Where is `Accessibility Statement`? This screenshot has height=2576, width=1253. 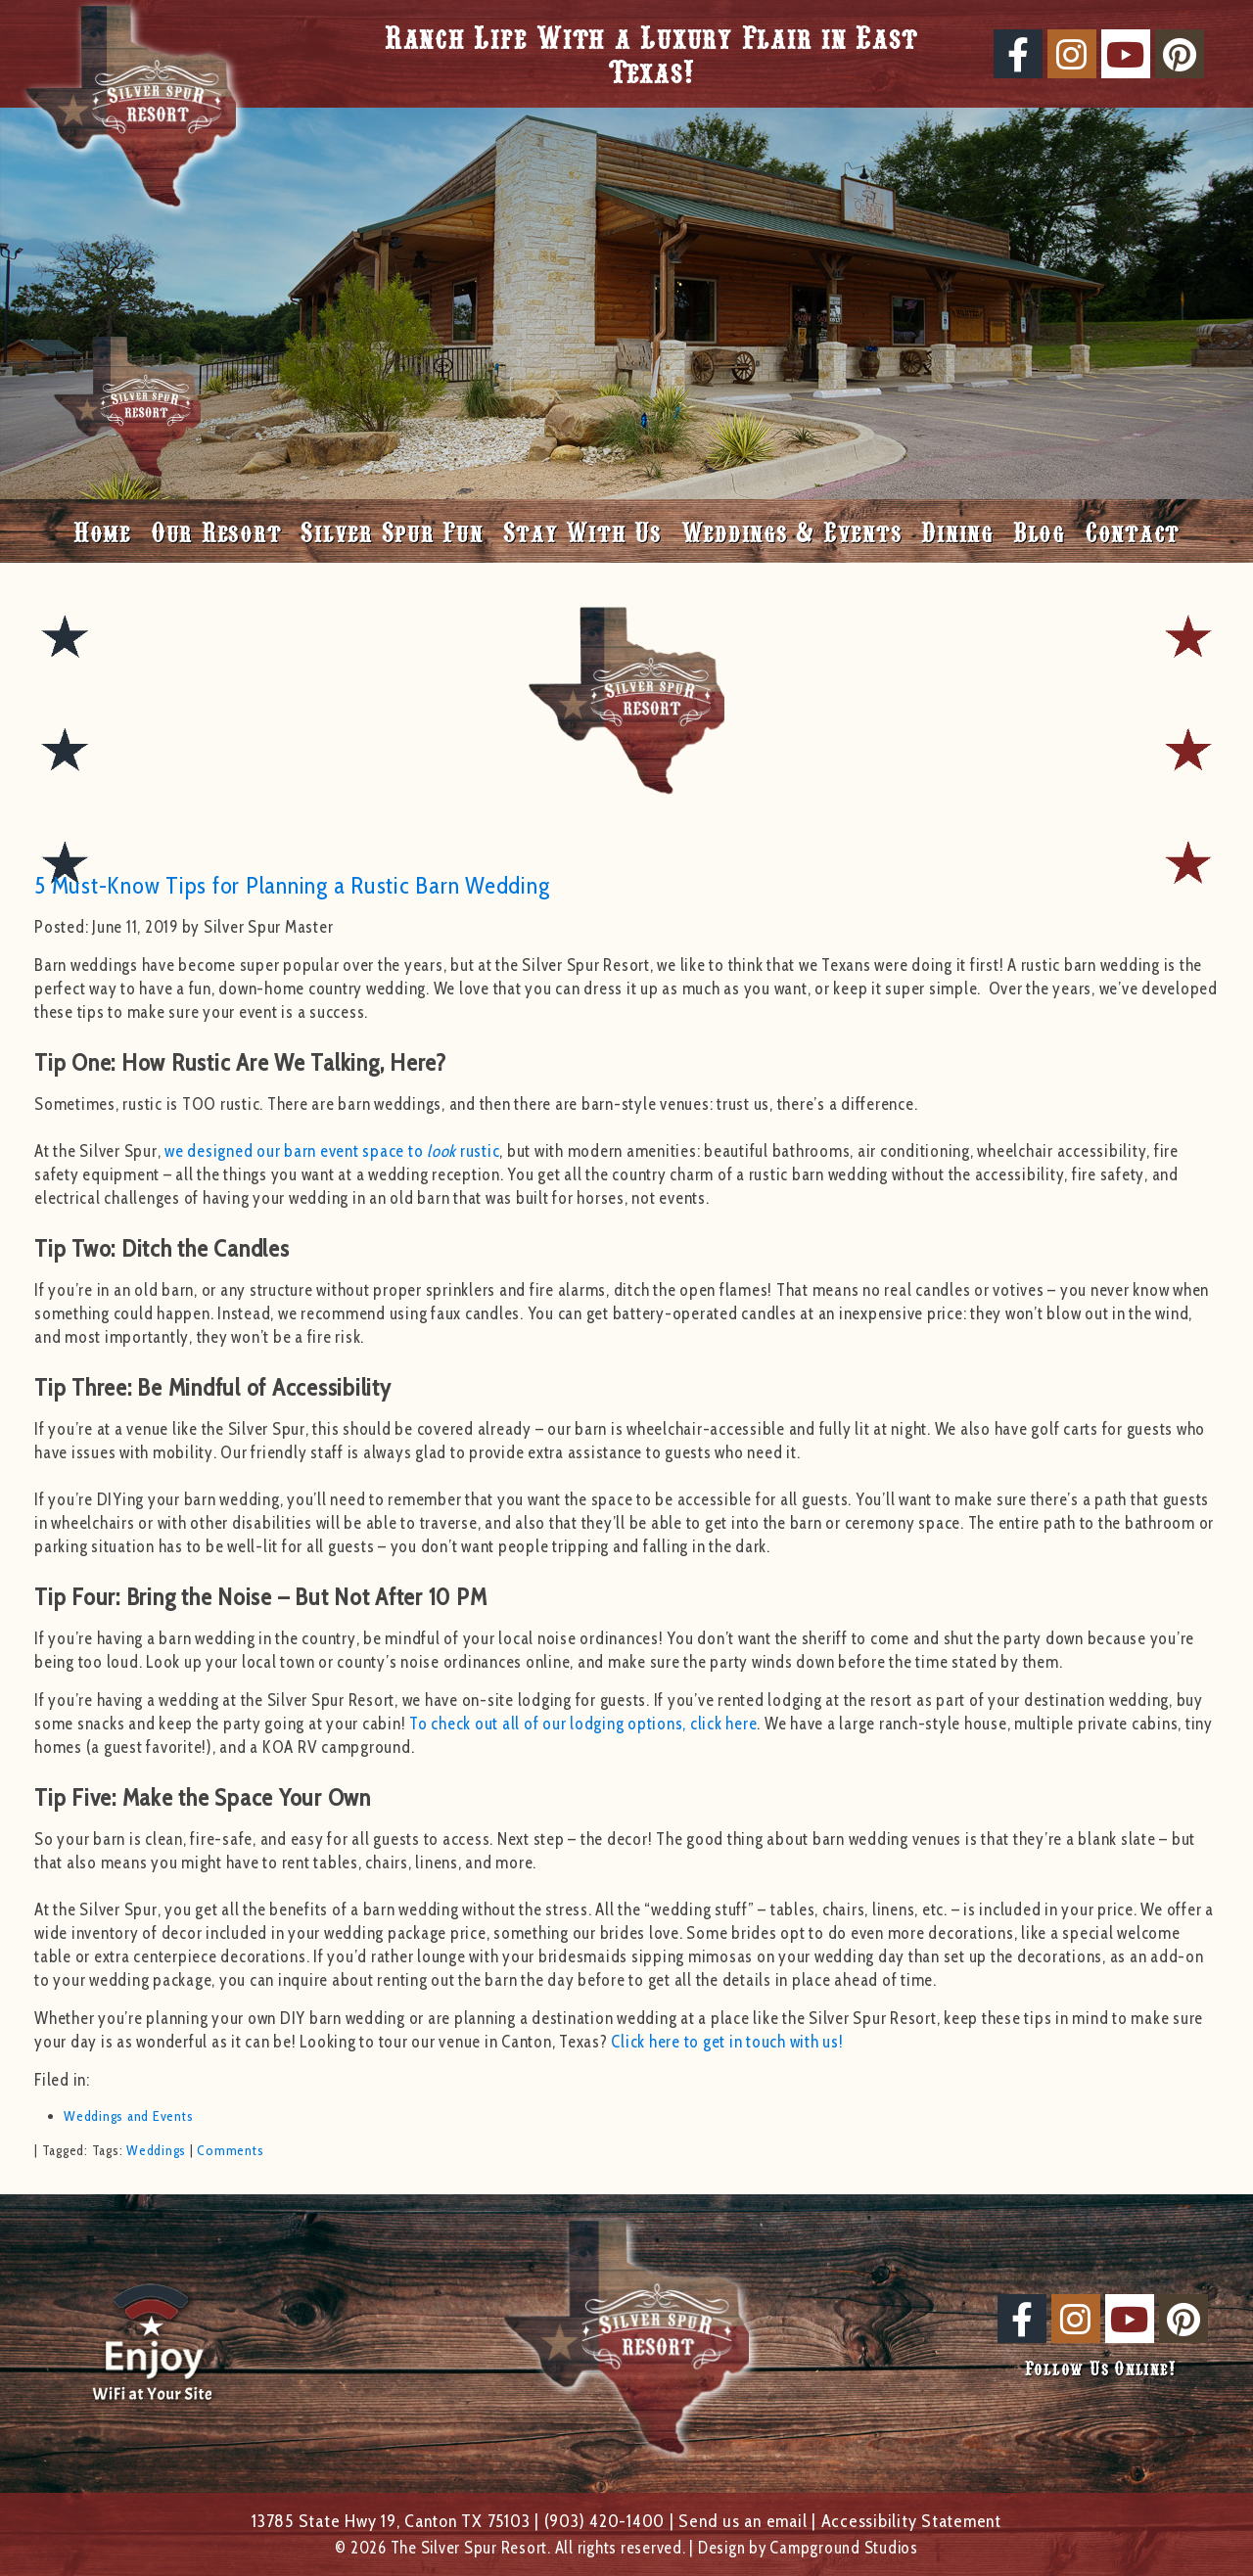
Accessibility Statement is located at coordinates (911, 2520).